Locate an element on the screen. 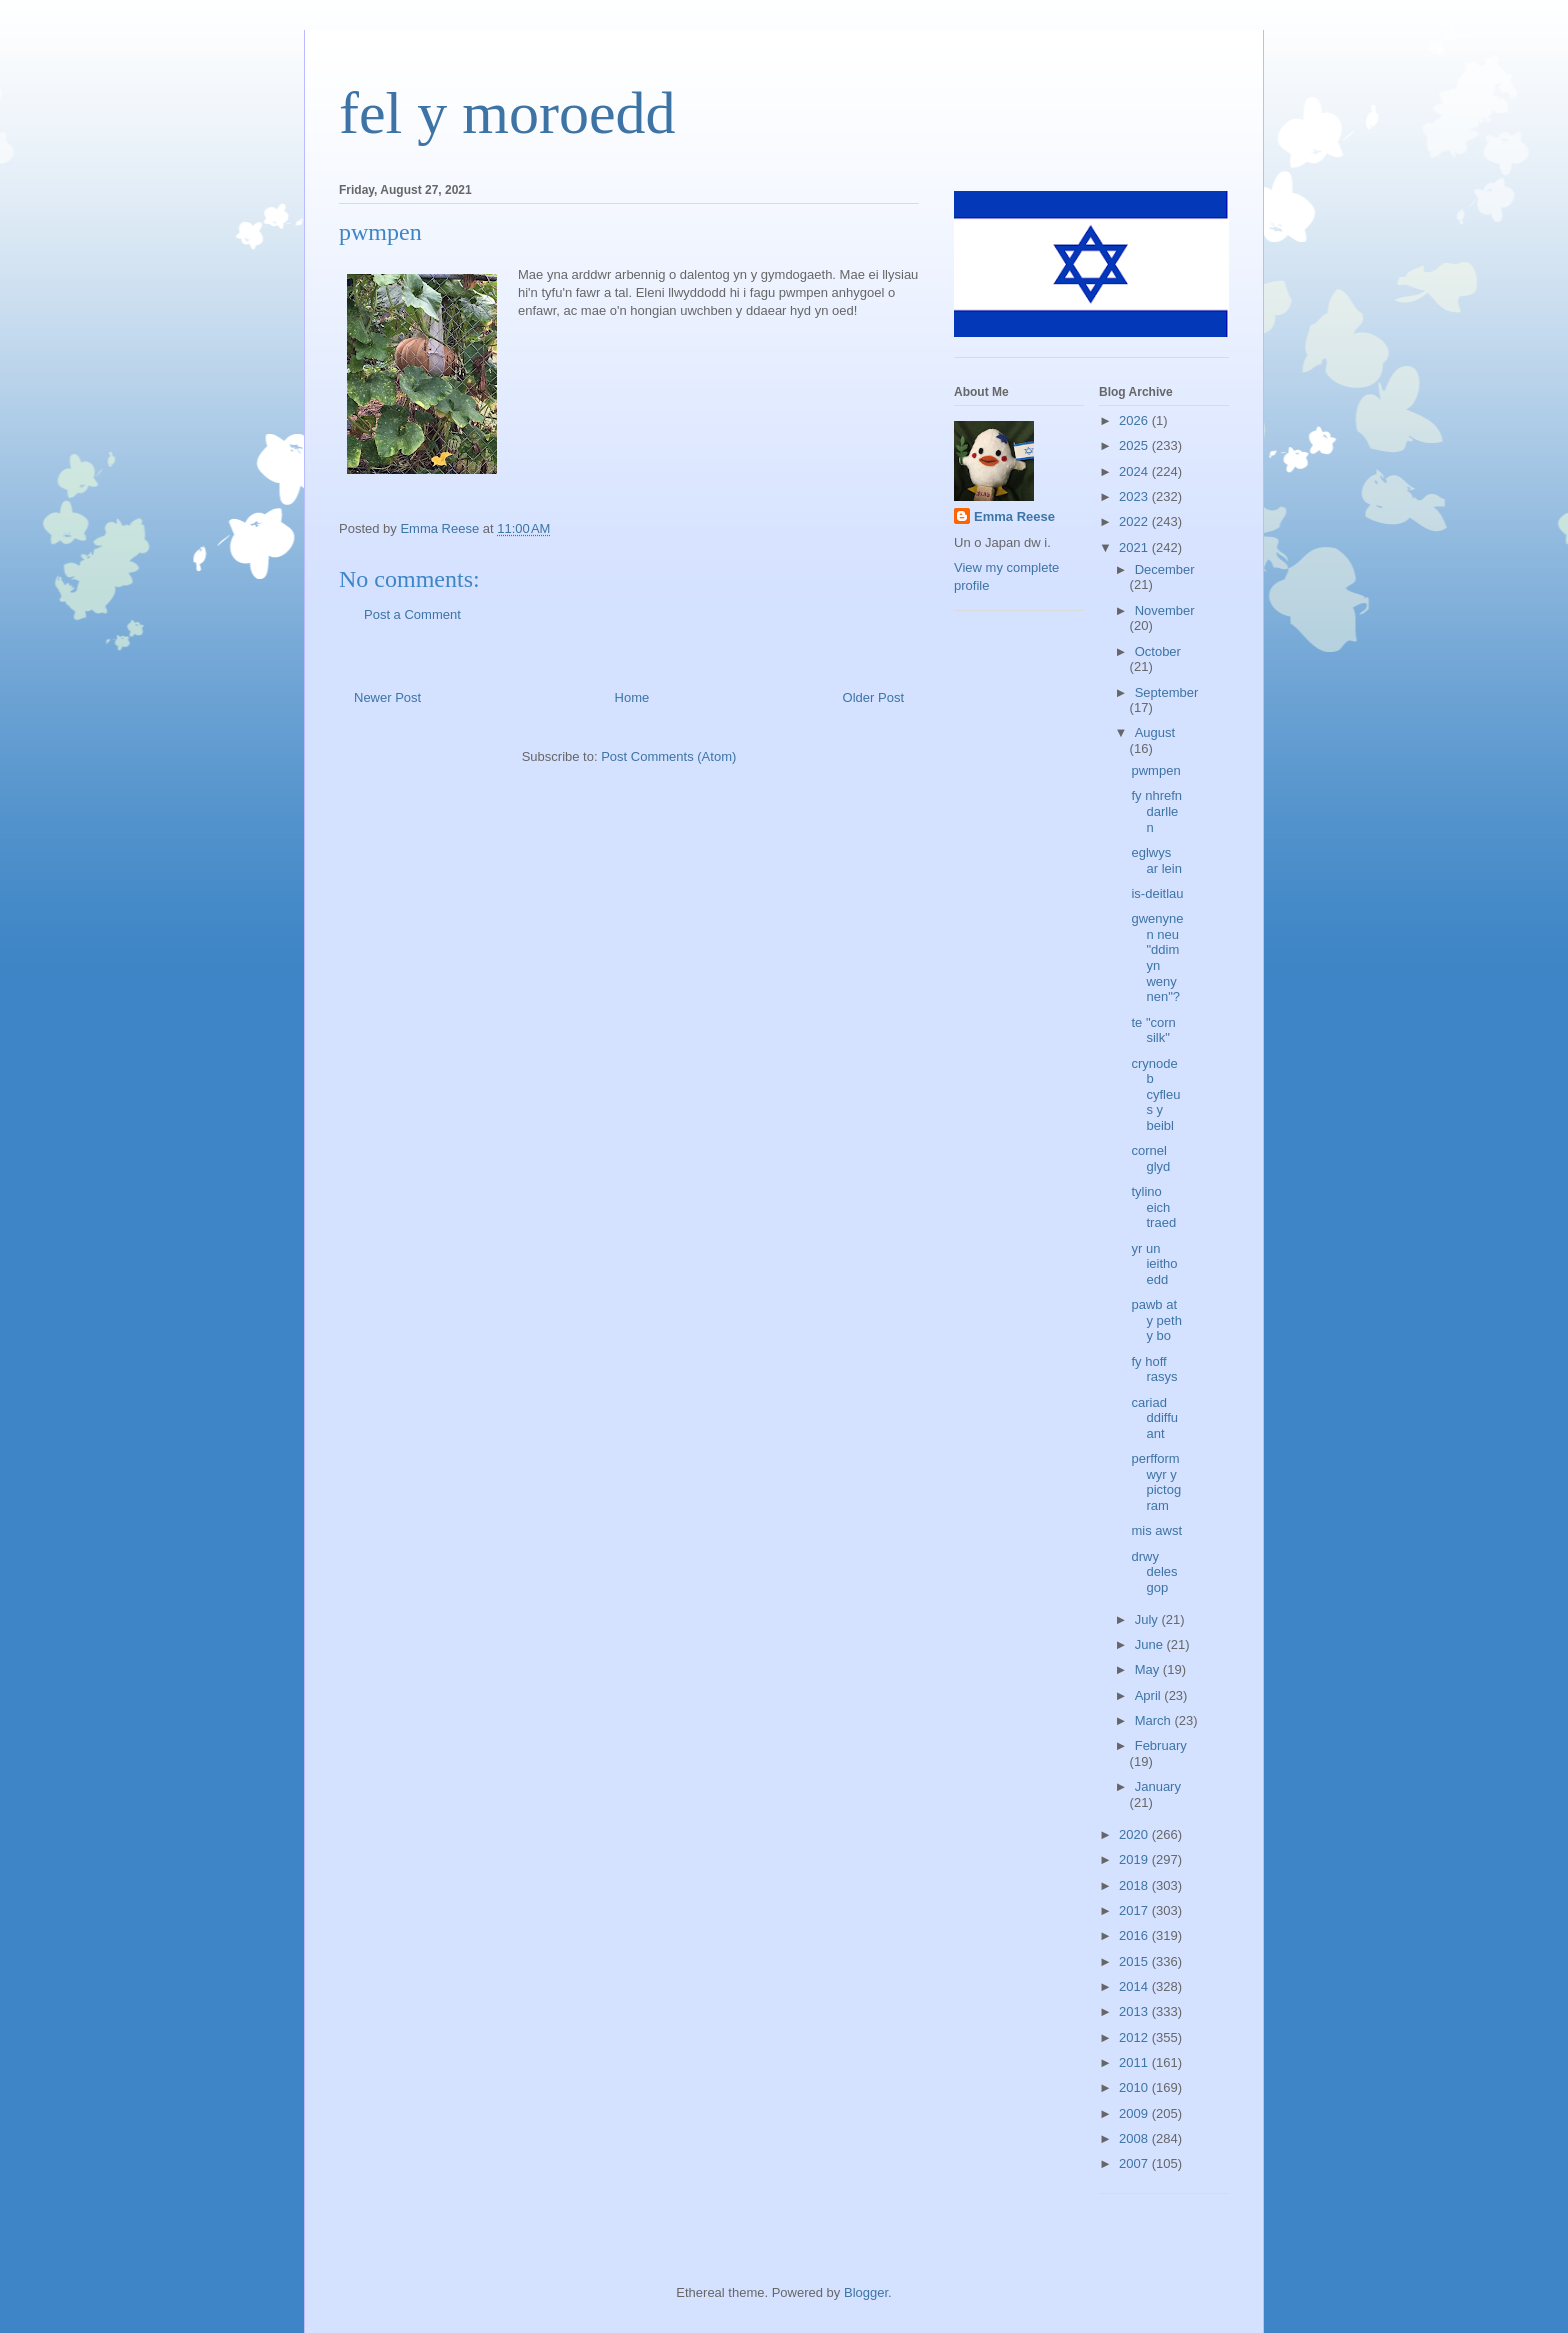 Image resolution: width=1568 pixels, height=2333 pixels. Blogger is located at coordinates (866, 2292).